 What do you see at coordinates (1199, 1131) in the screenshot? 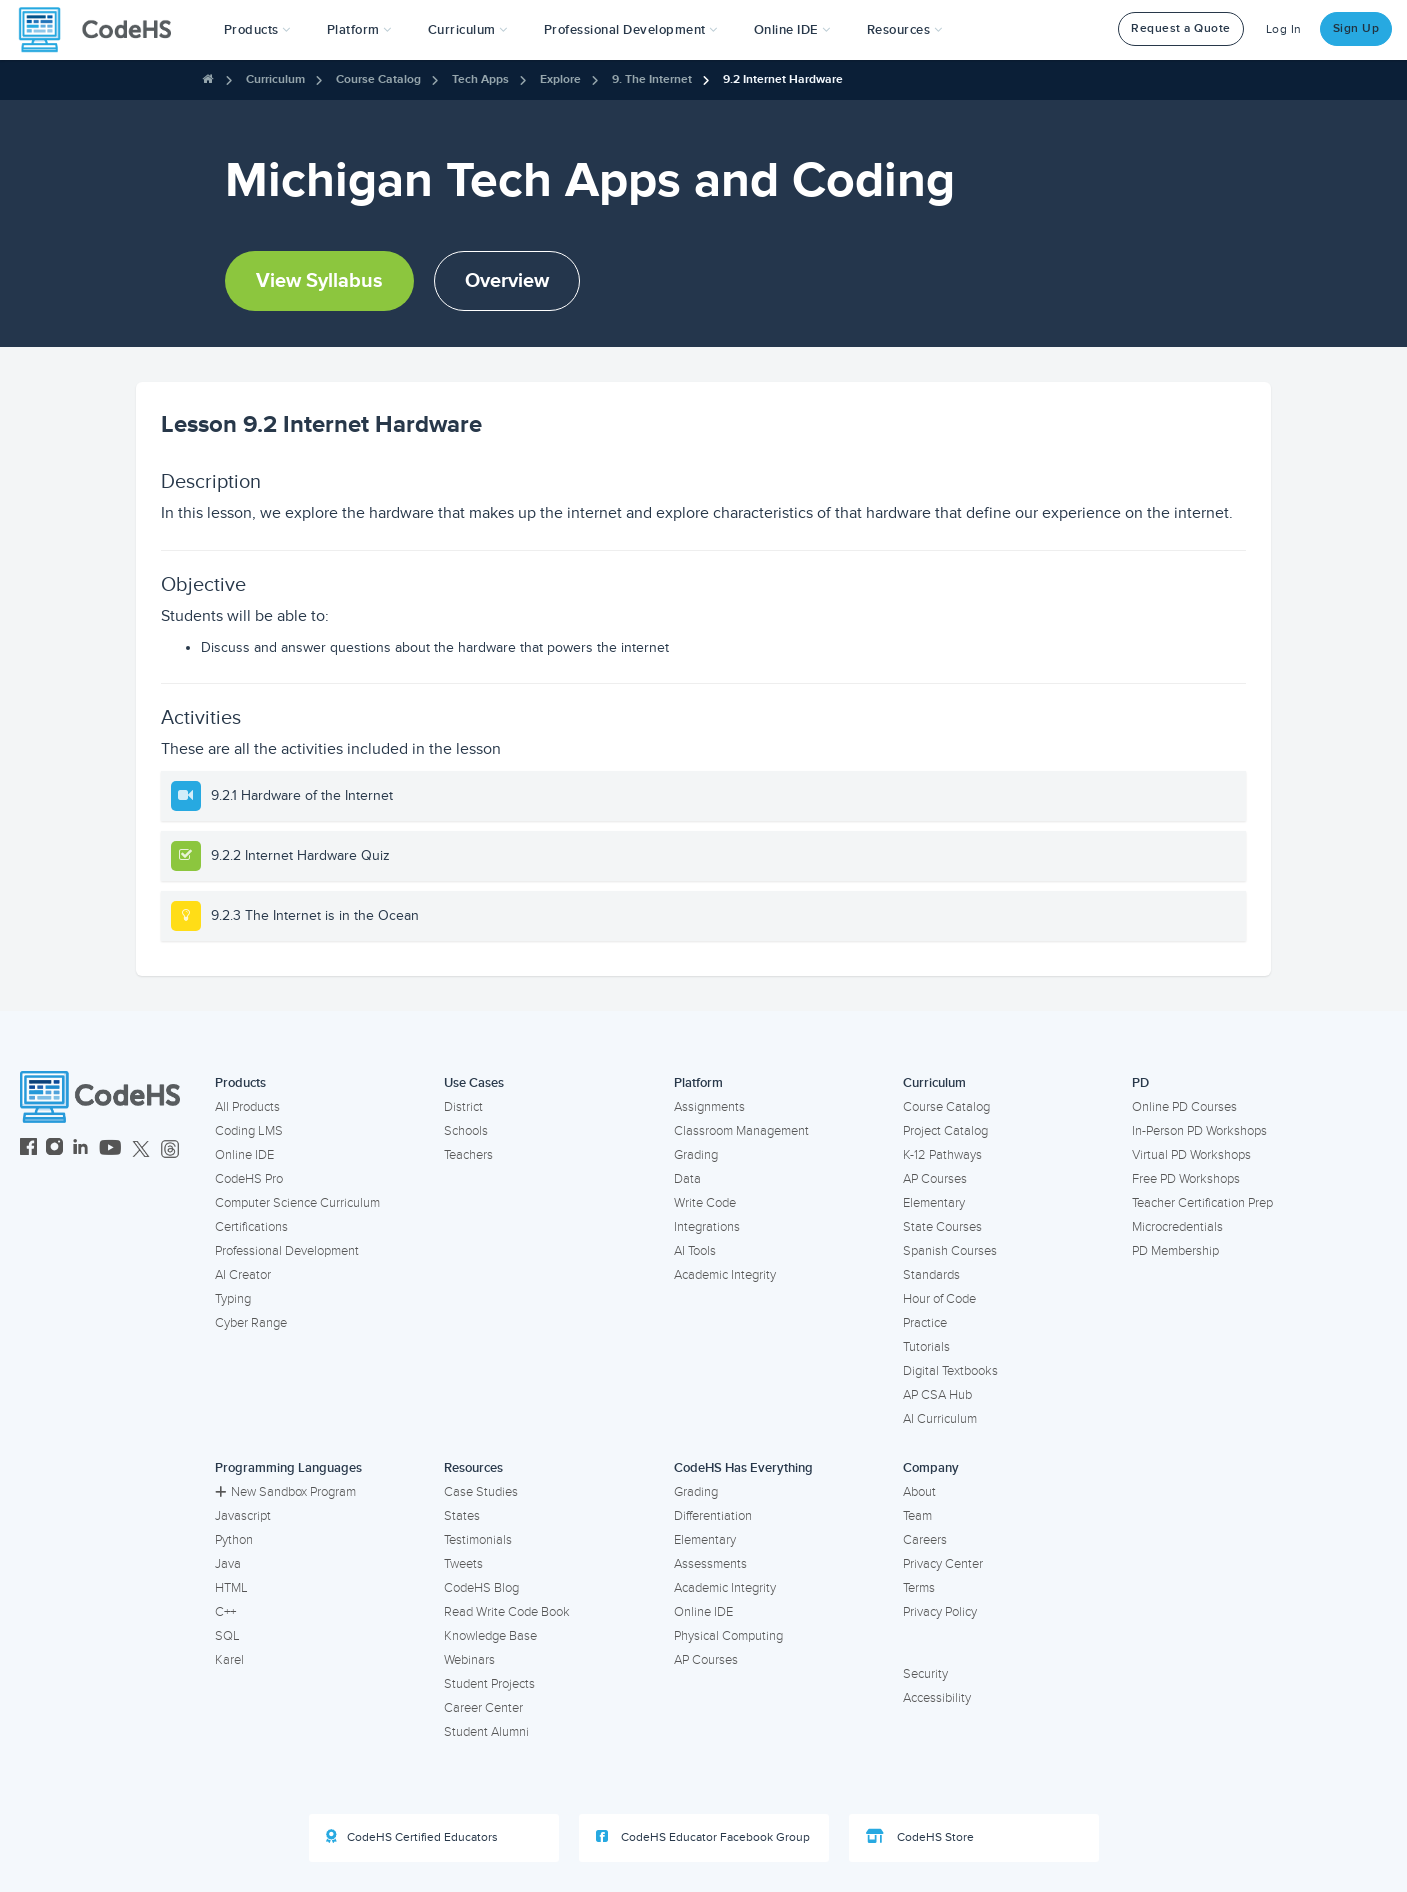
I see `In-Person PD Workshops` at bounding box center [1199, 1131].